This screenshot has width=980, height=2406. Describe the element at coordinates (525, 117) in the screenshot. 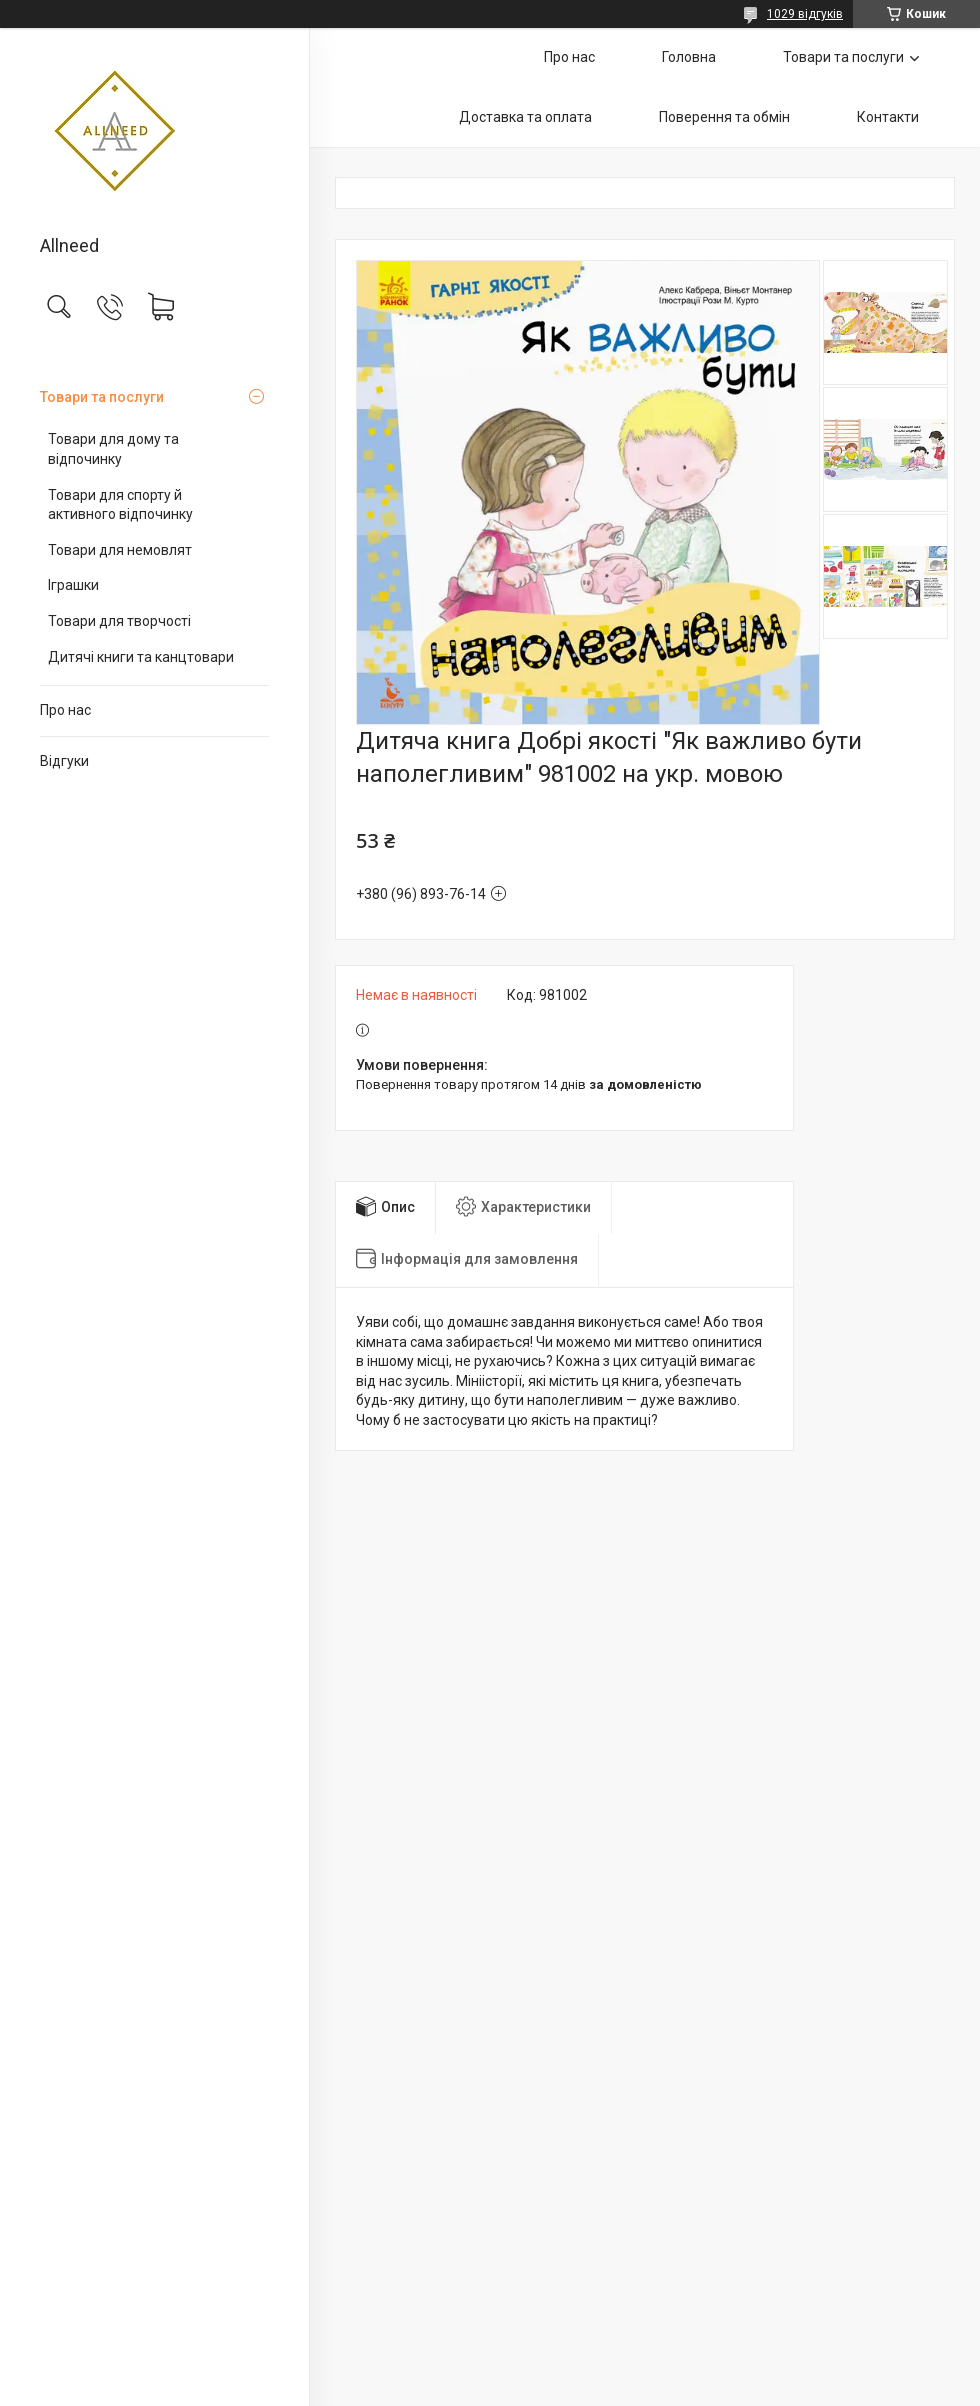

I see `Доставка та оплата` at that location.